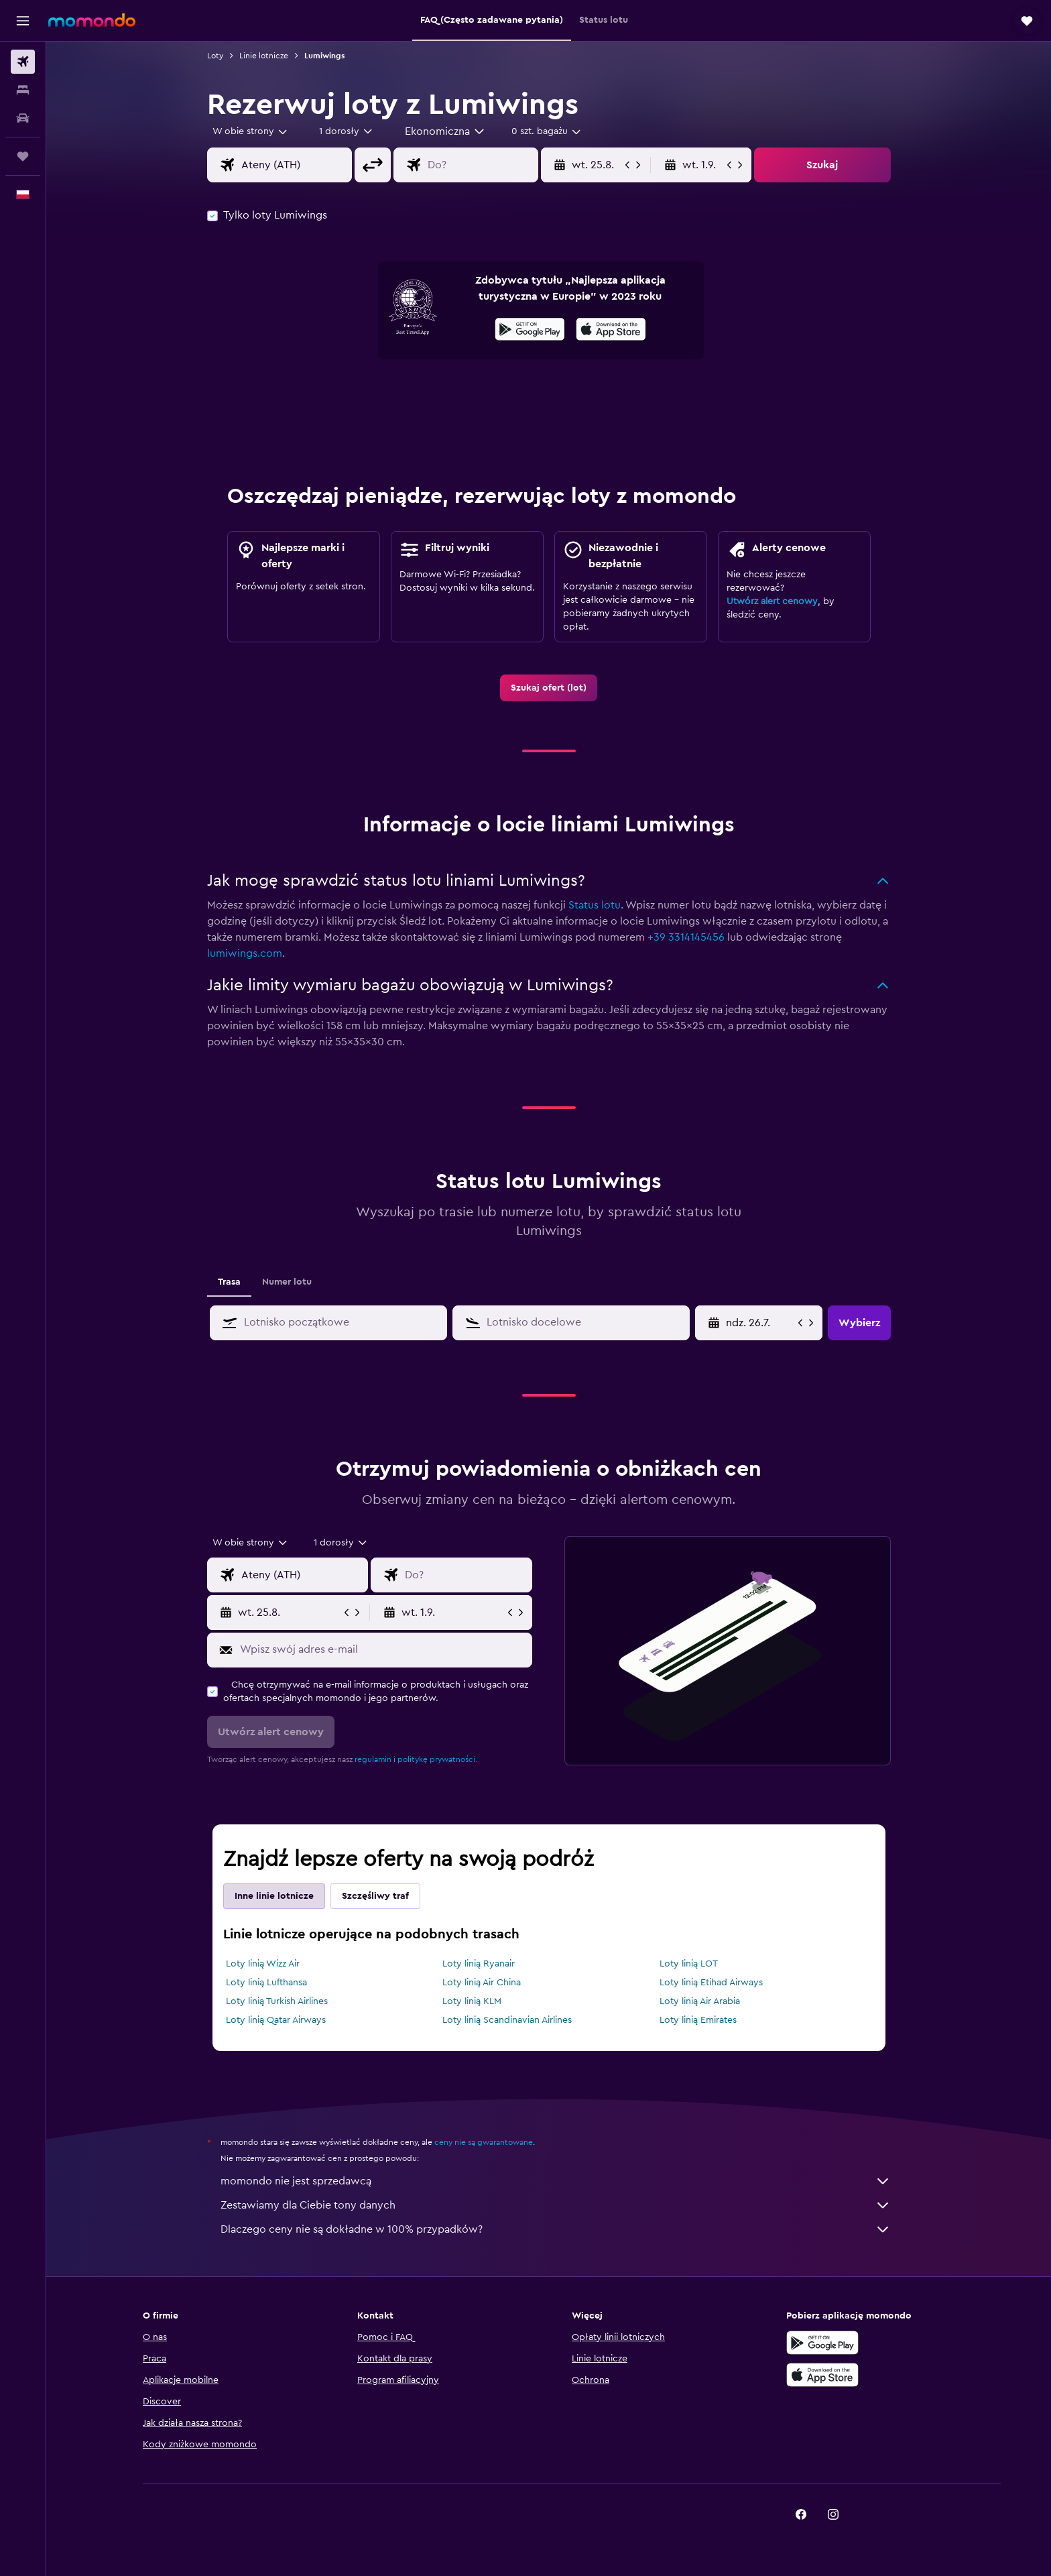  Describe the element at coordinates (22, 118) in the screenshot. I see `[Szukaj samochodów]` at that location.